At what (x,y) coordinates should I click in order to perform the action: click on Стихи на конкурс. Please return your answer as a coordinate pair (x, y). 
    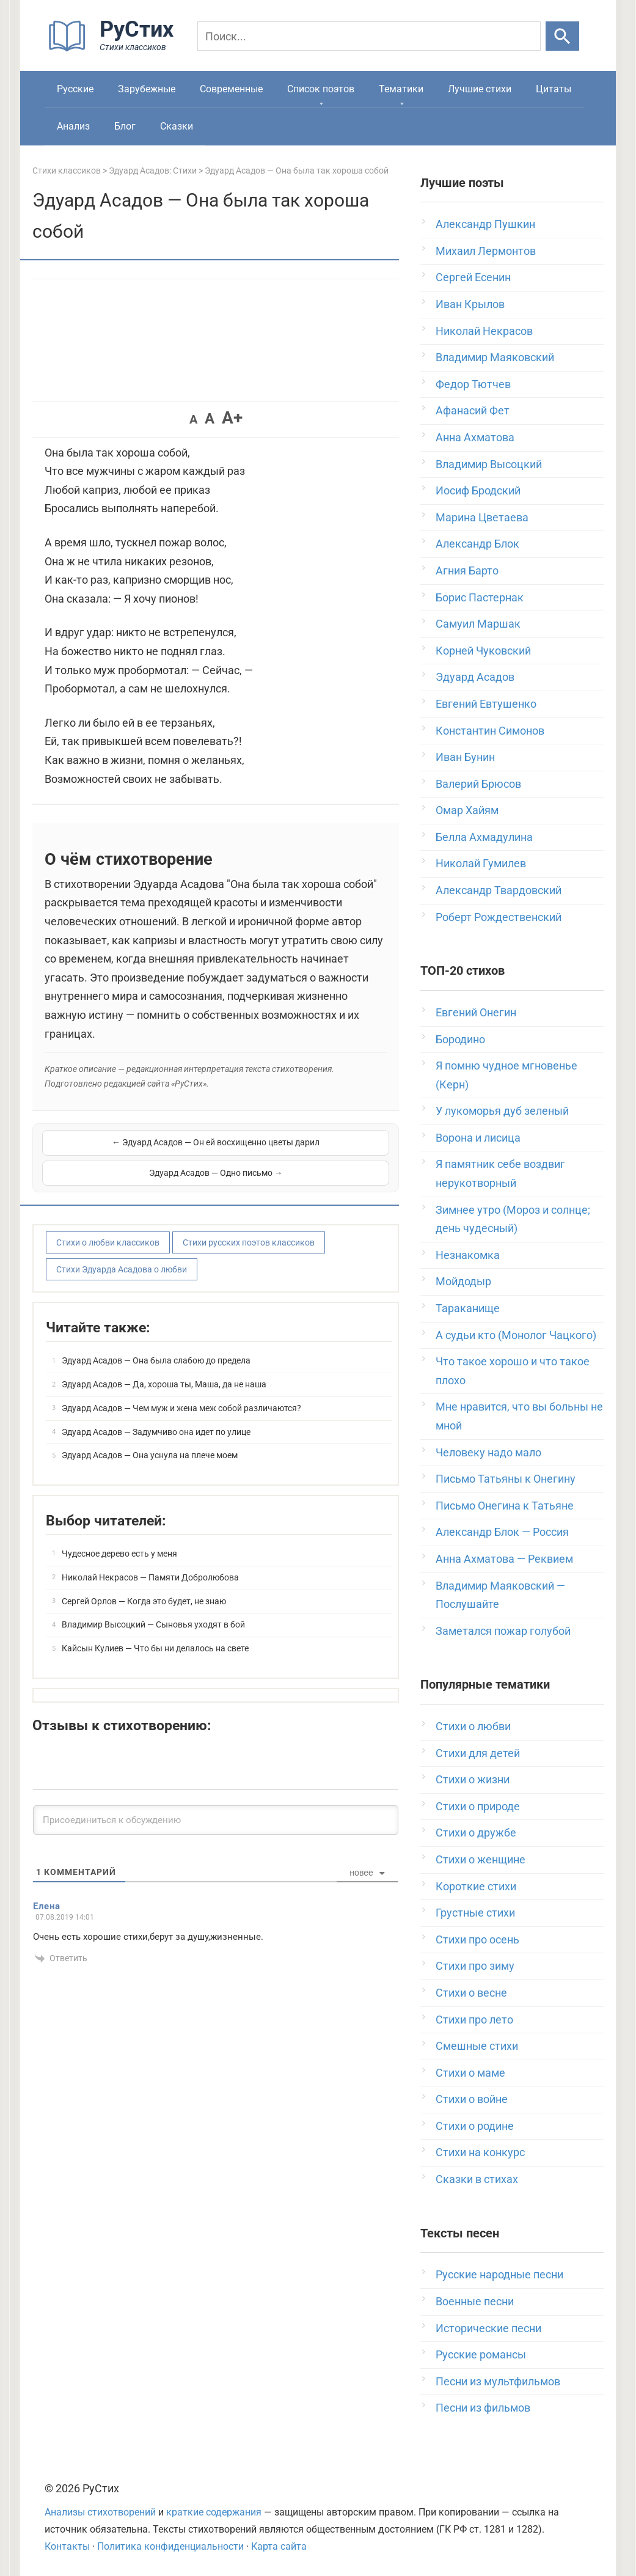
    Looking at the image, I should click on (480, 2152).